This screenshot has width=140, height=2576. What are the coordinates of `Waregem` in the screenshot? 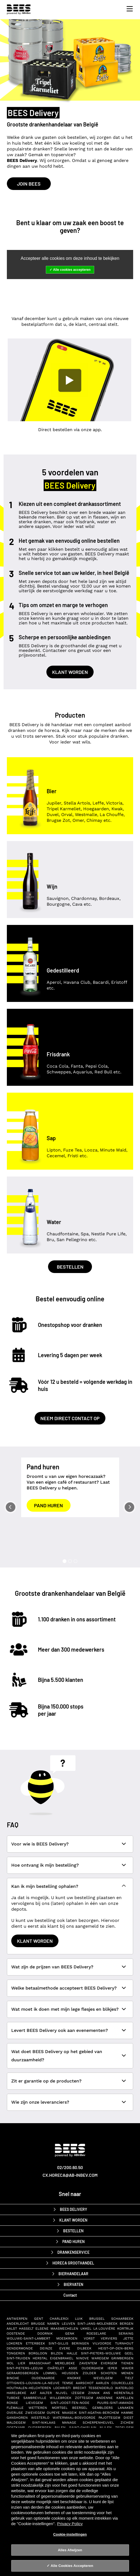 It's located at (100, 2358).